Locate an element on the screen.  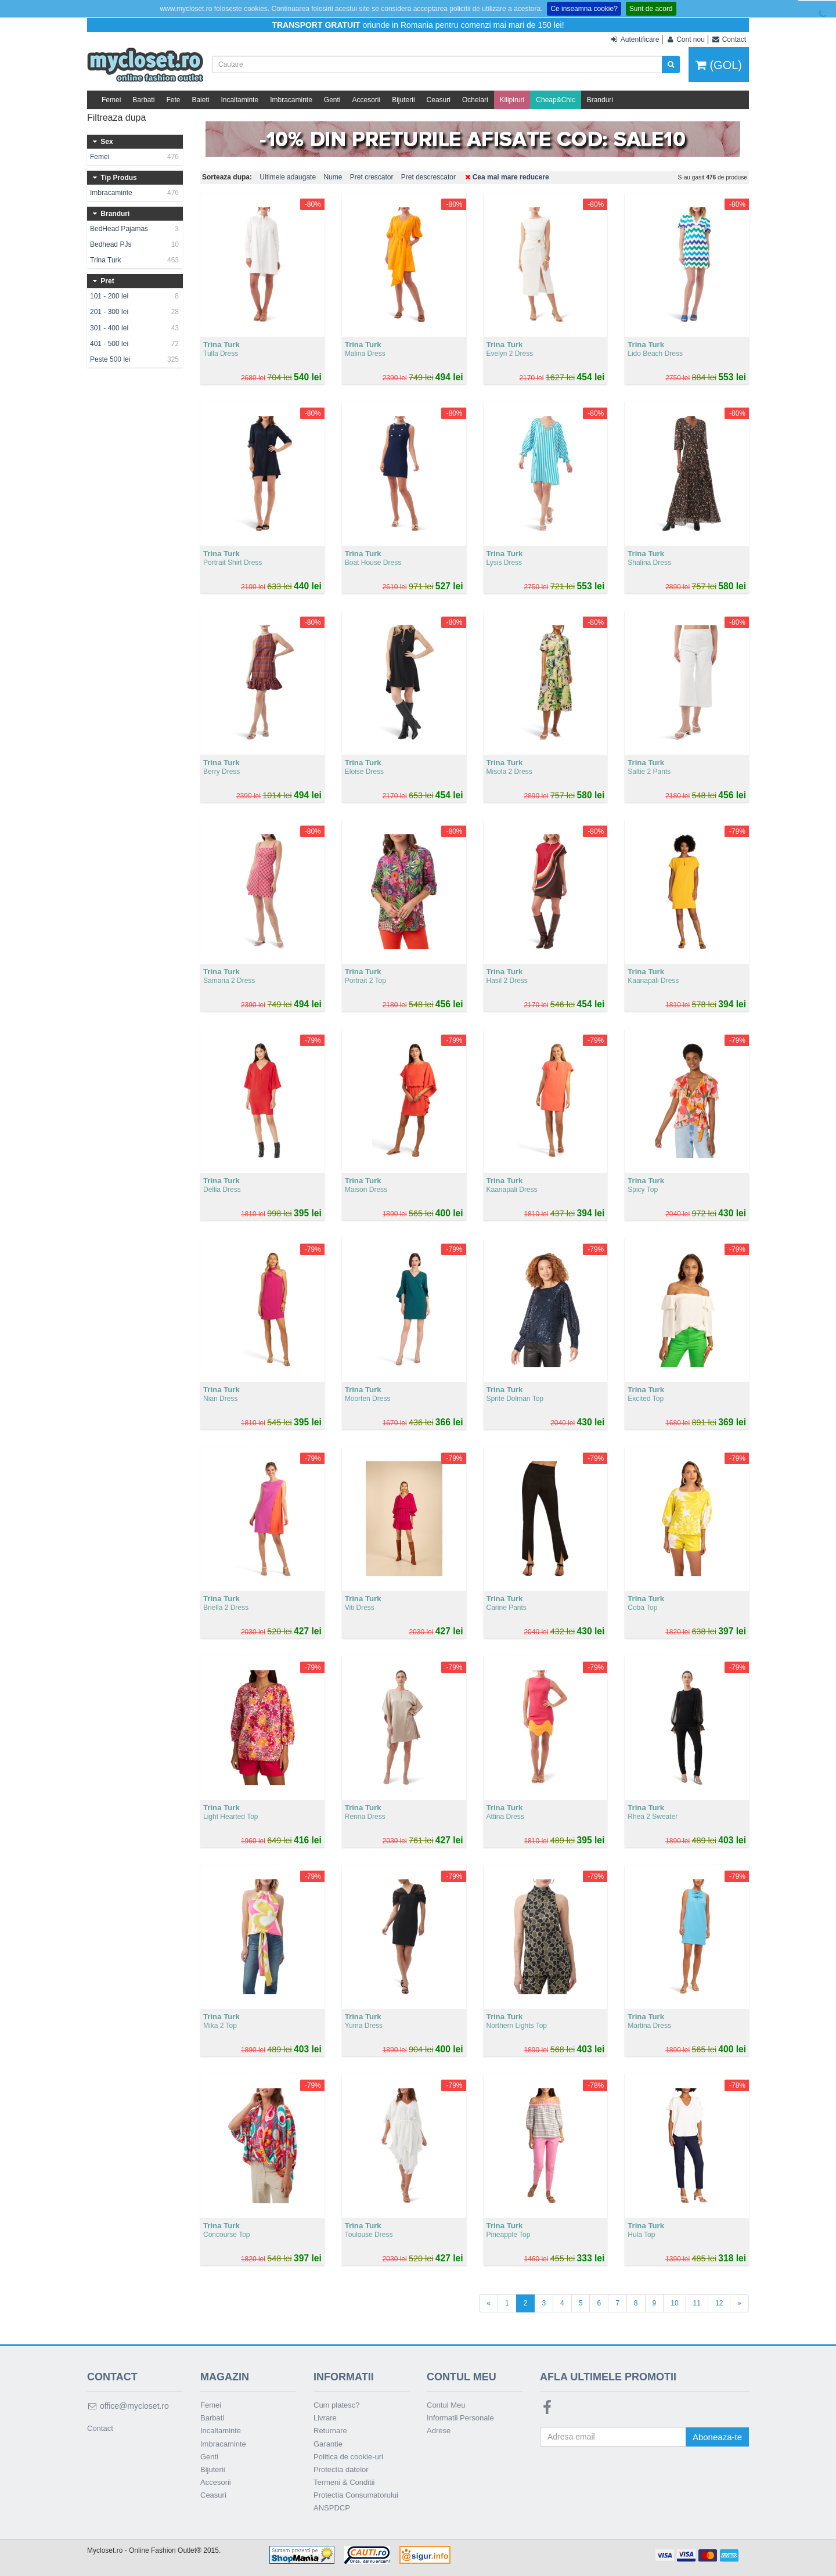
Barbati is located at coordinates (143, 100).